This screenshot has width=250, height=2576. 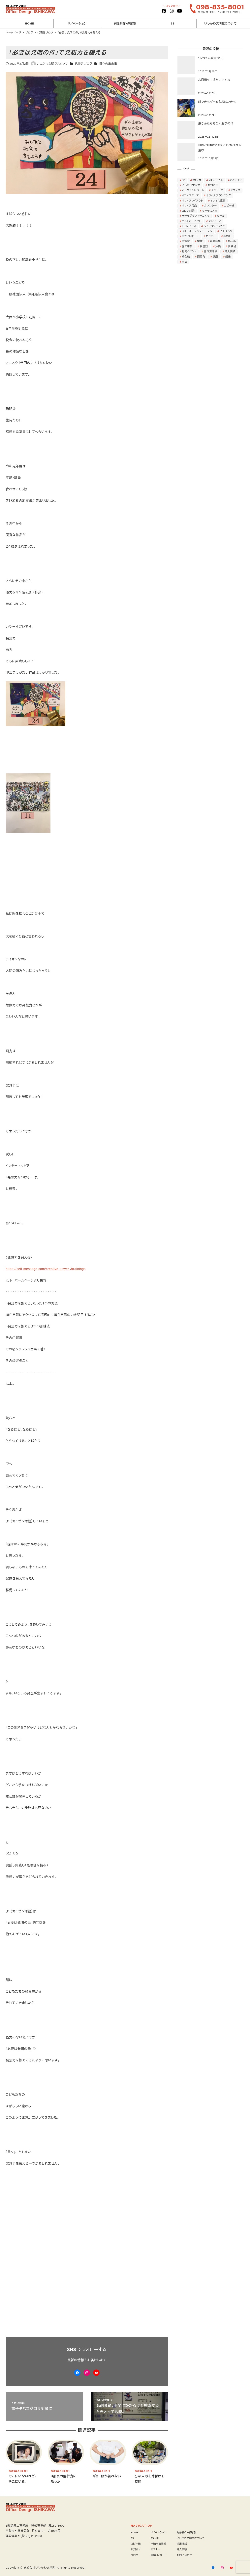 What do you see at coordinates (230, 251) in the screenshot?
I see `納入実績 [納入実績 (3個の項目)]` at bounding box center [230, 251].